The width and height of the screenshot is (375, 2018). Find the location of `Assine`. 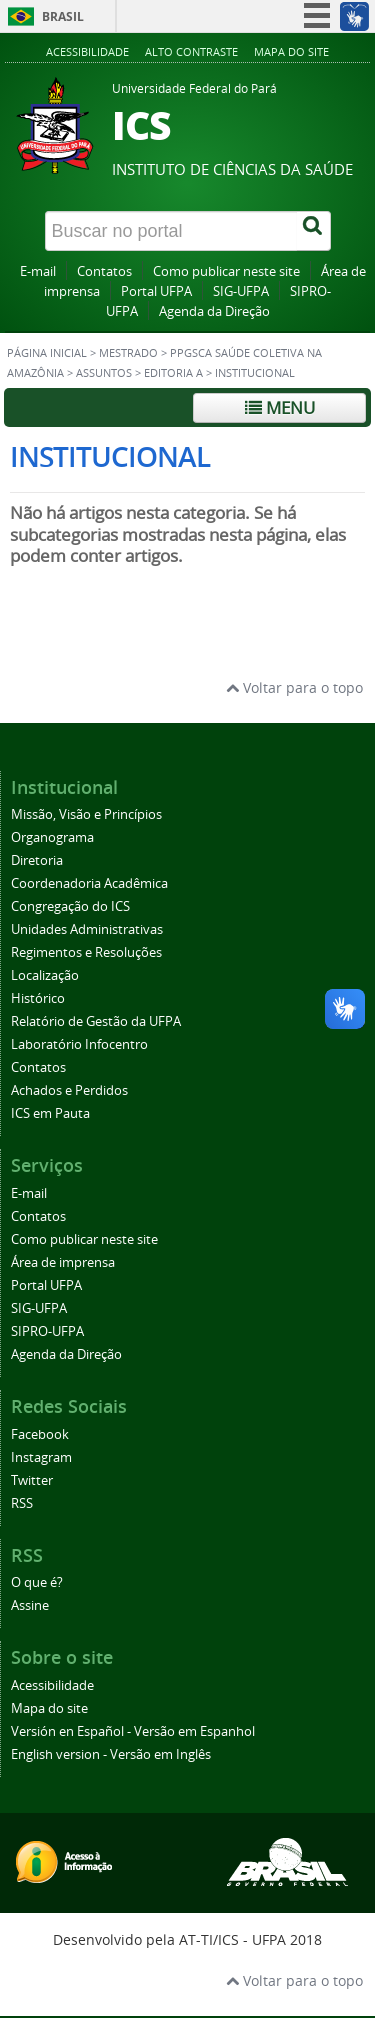

Assine is located at coordinates (30, 1605).